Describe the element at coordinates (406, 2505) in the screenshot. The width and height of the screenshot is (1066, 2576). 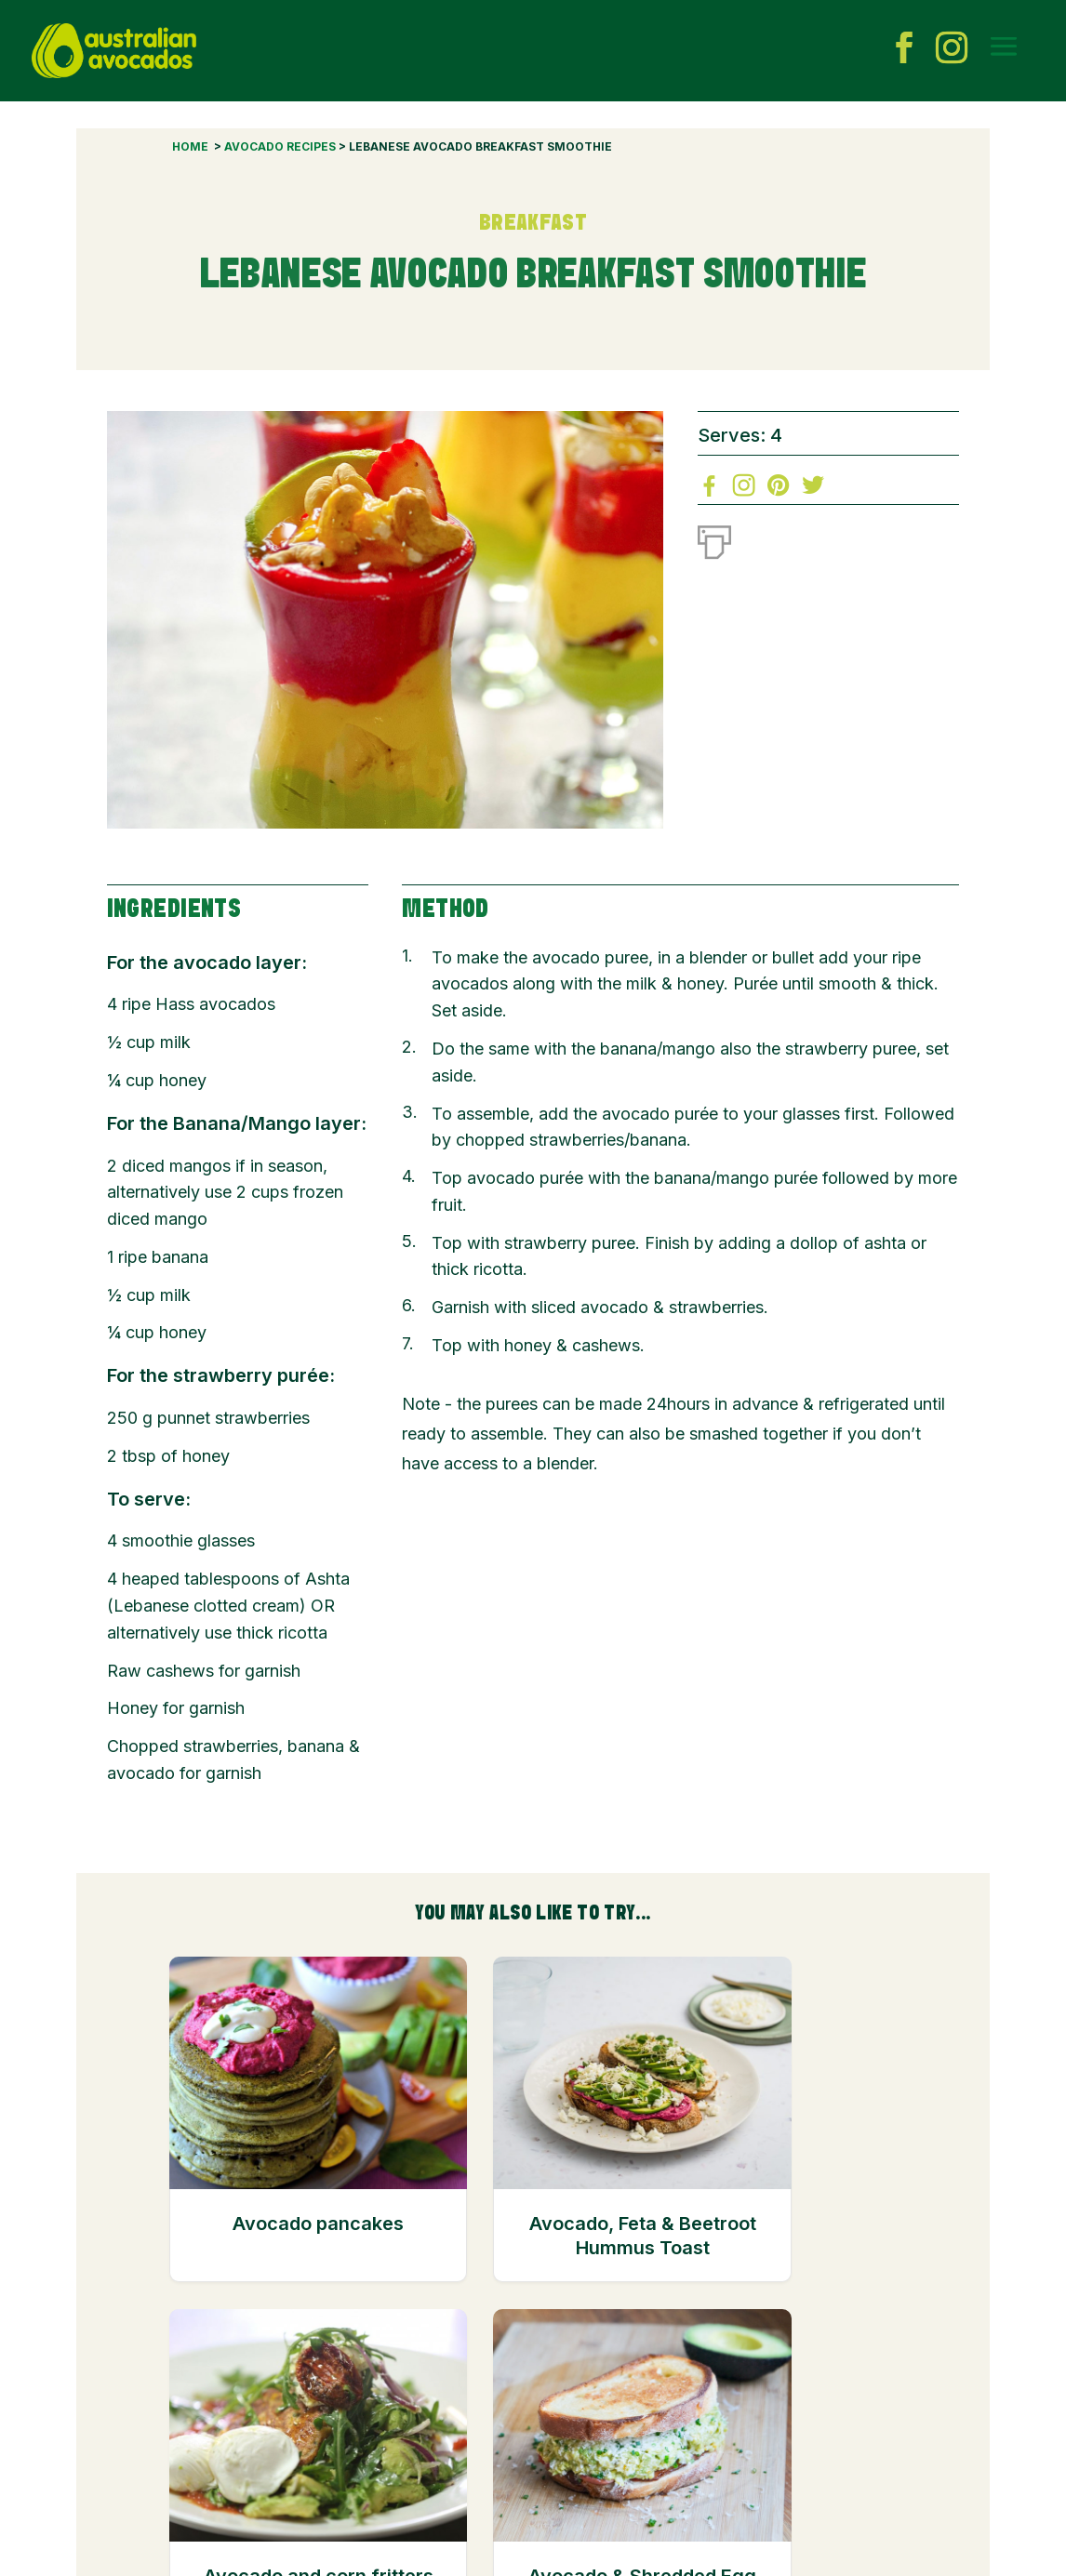
I see `Links` at that location.